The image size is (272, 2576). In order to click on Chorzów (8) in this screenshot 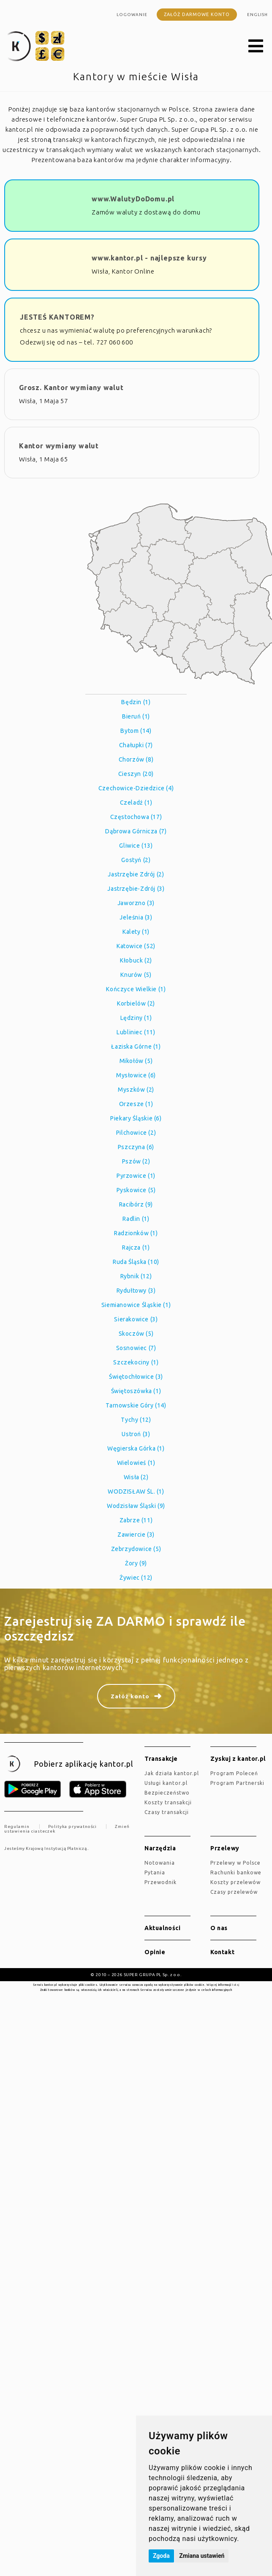, I will do `click(136, 759)`.